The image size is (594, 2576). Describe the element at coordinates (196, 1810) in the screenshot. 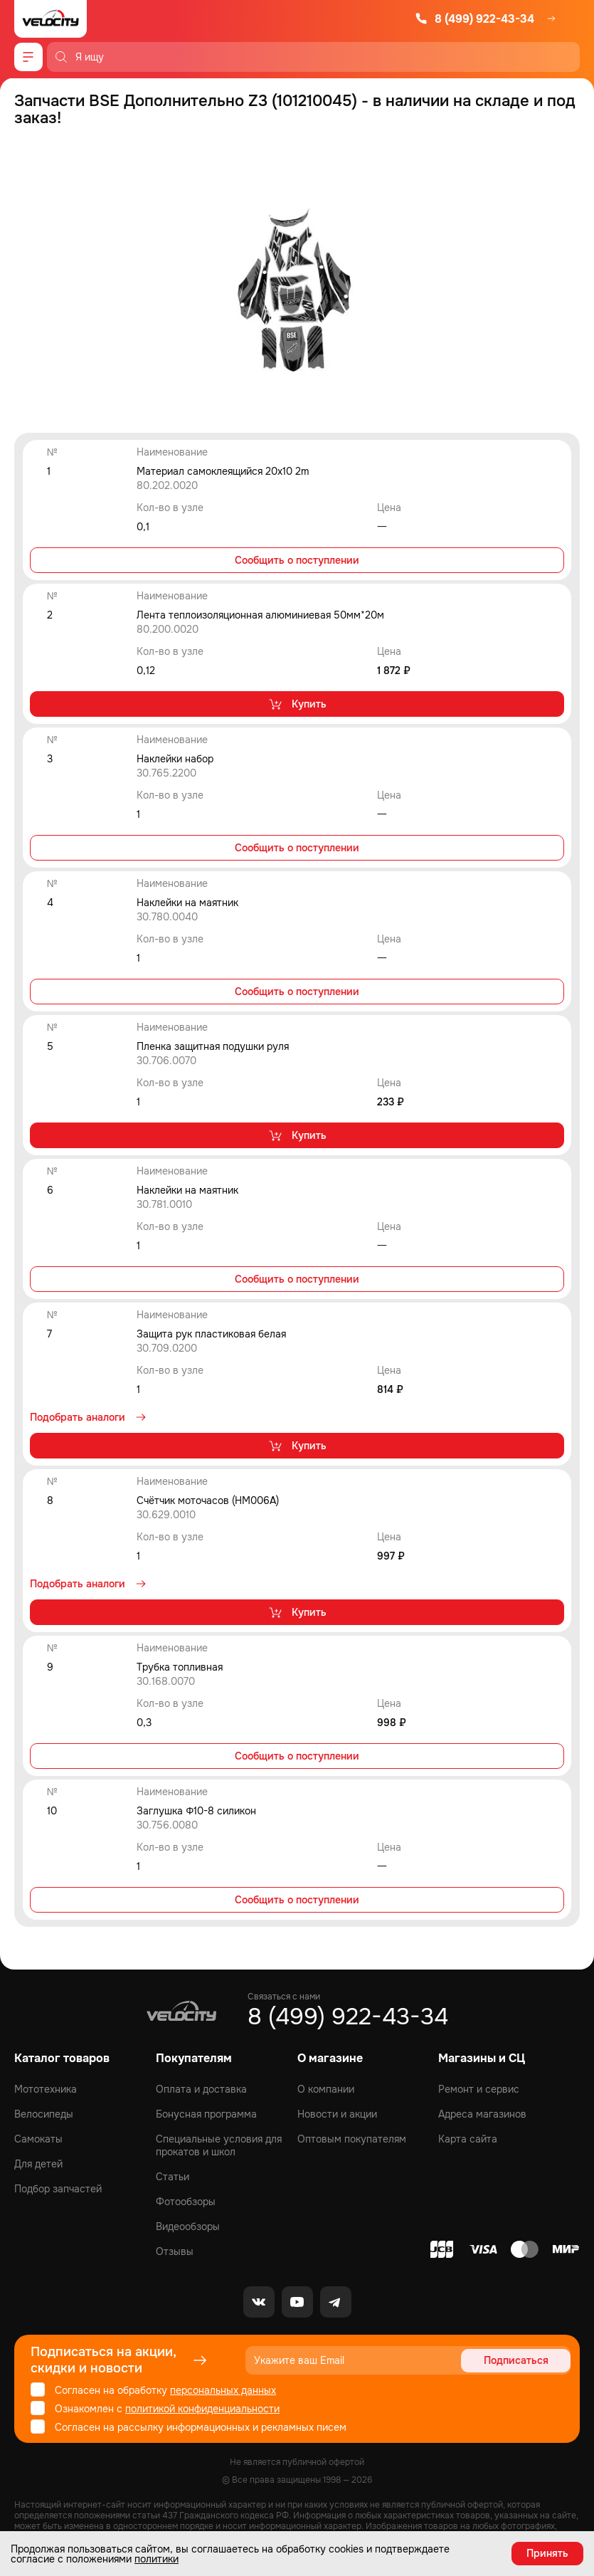

I see `Заглушка Φ10-8 силикон` at that location.